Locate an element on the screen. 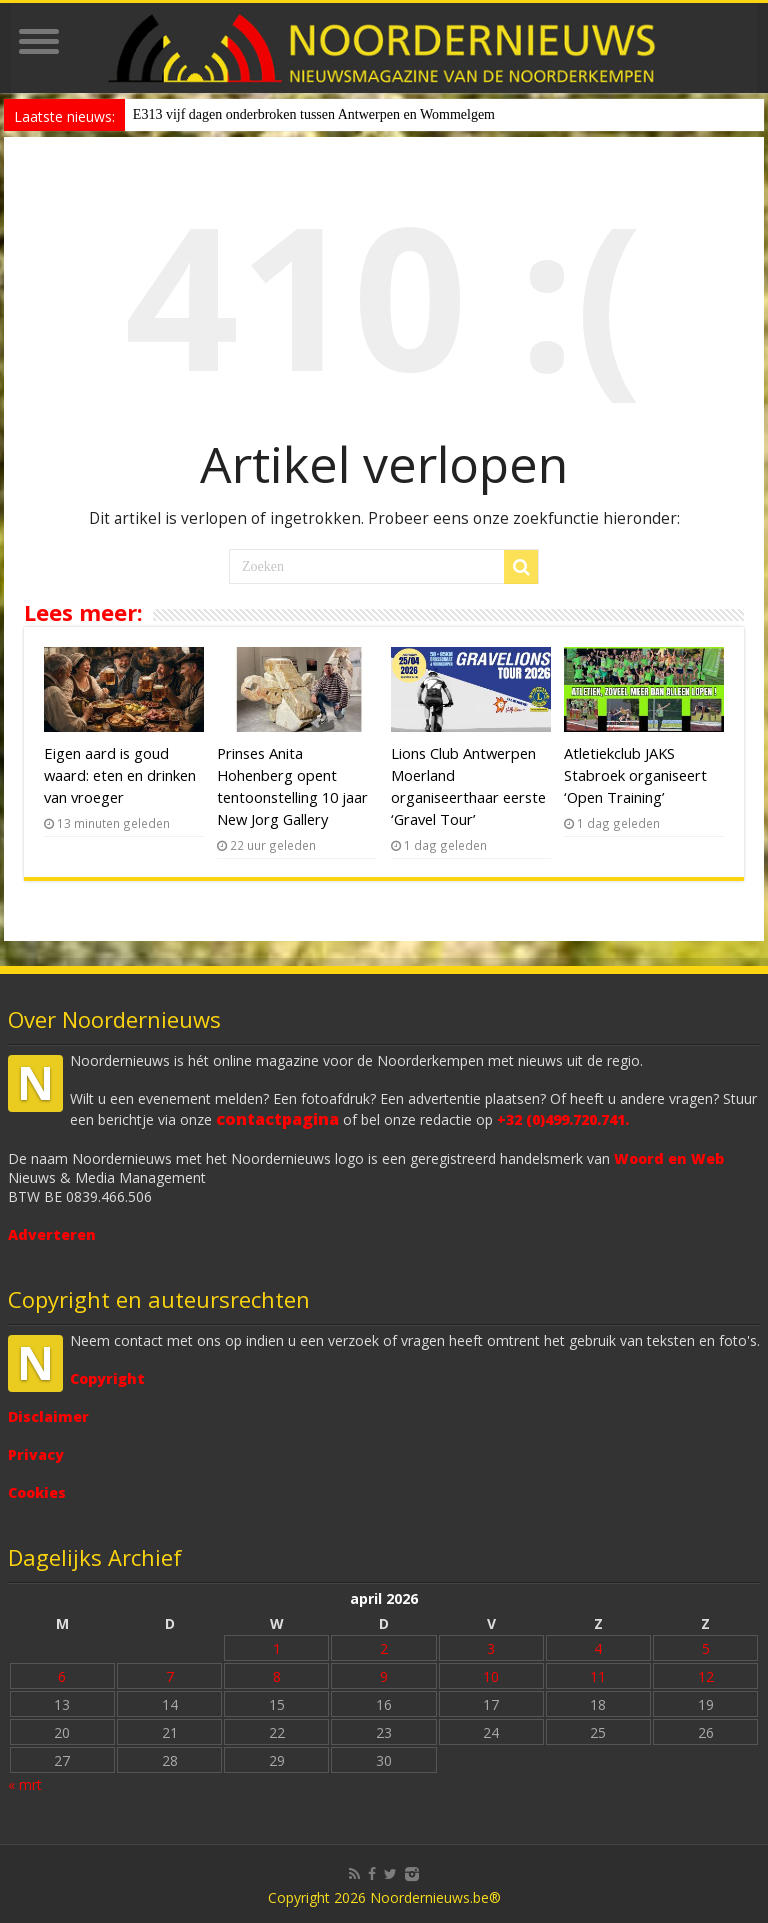 Image resolution: width=768 pixels, height=1923 pixels. E313 vijf dagen onderbroken tussen Antwerpen en Wommelgem is located at coordinates (314, 114).